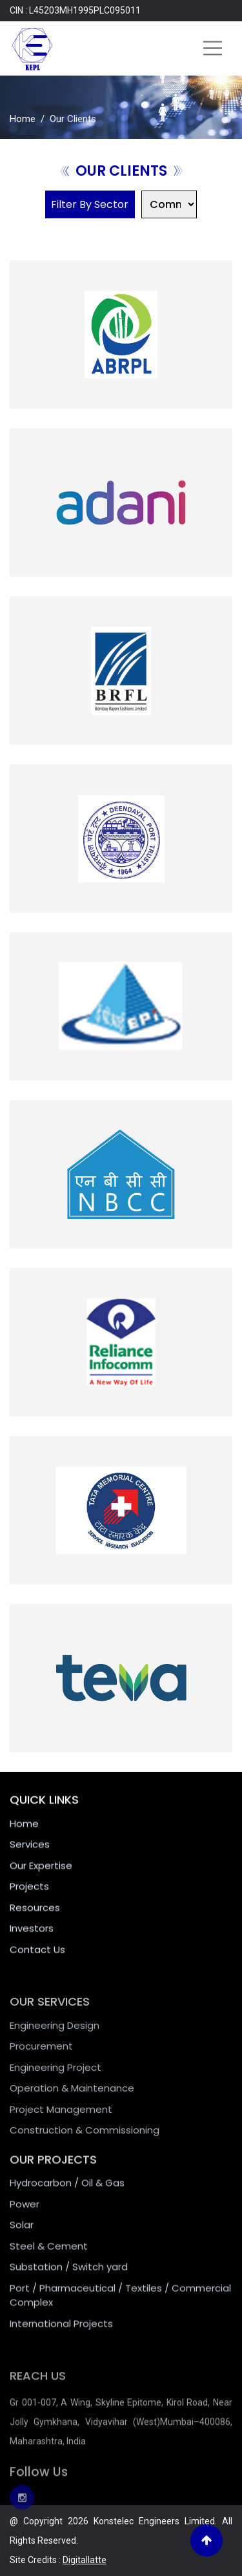  Describe the element at coordinates (55, 2079) in the screenshot. I see `Engineering Project` at that location.